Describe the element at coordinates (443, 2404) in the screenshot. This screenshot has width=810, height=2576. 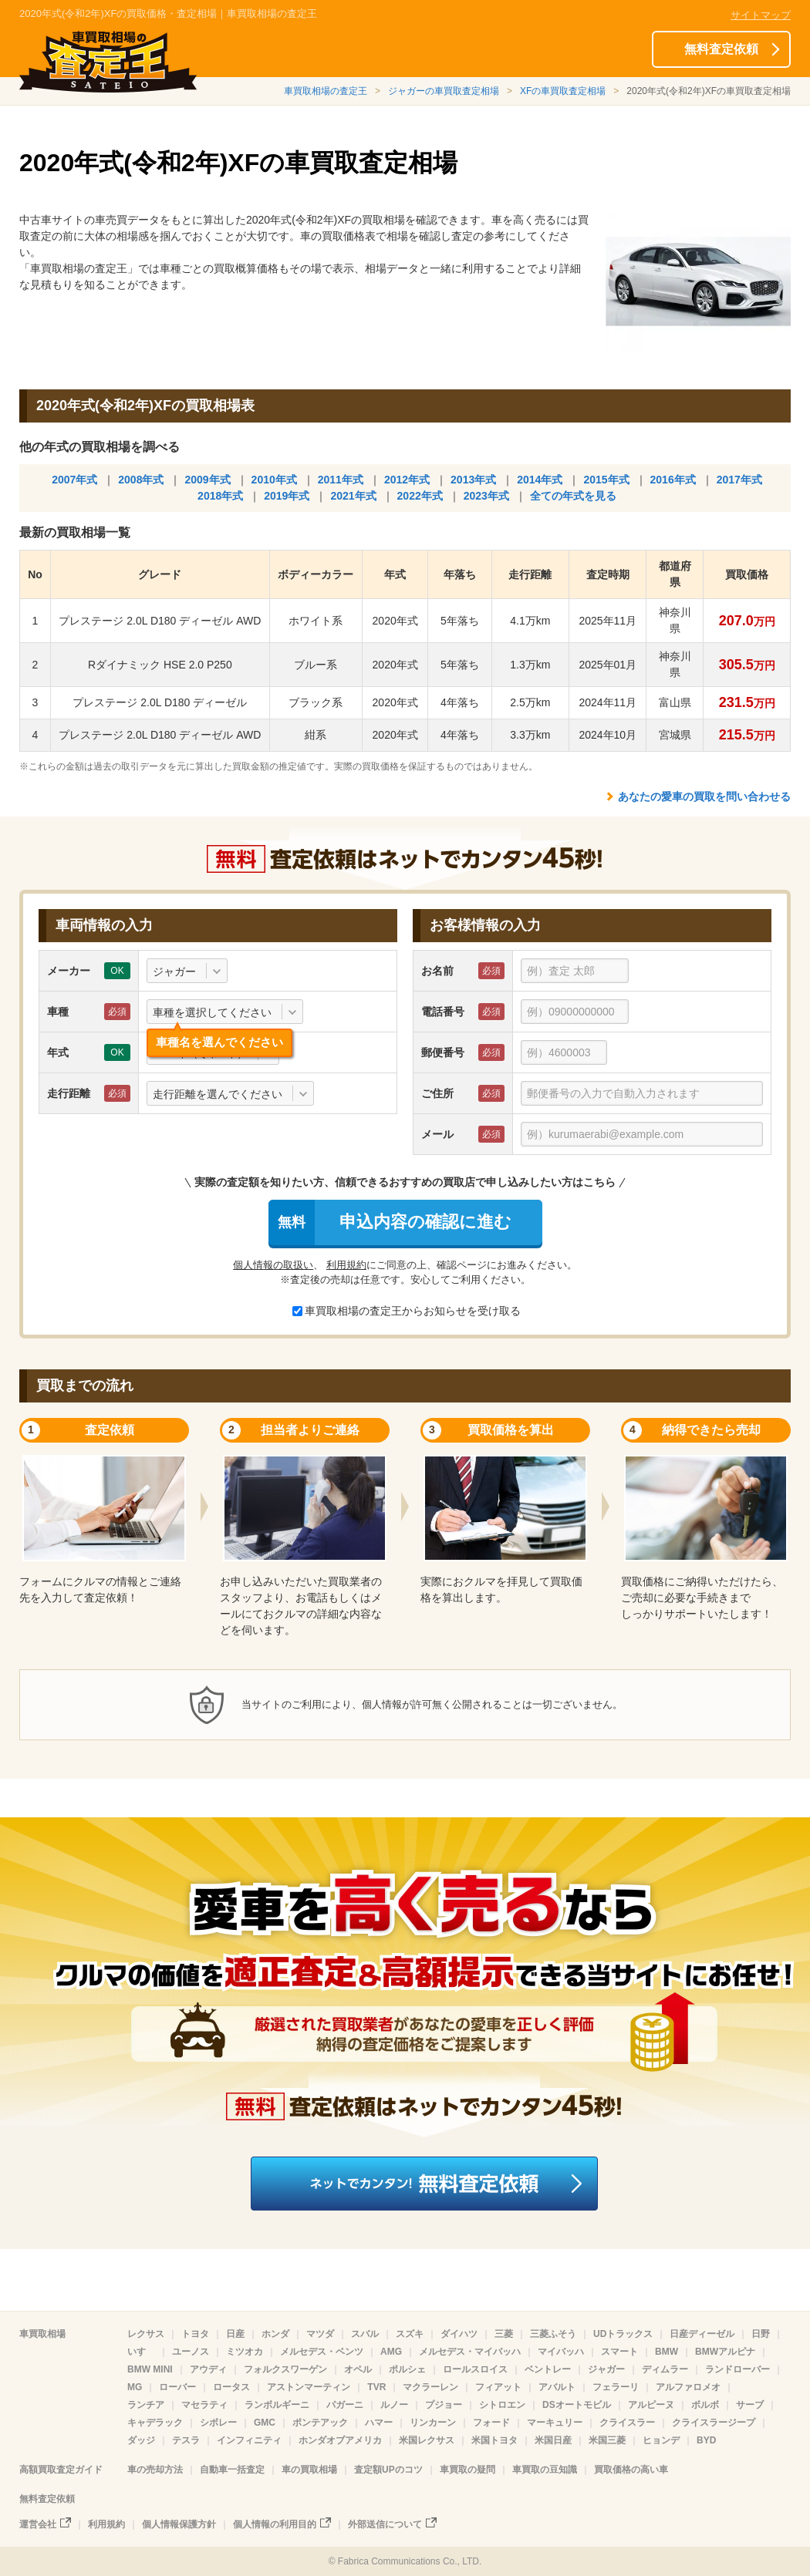
I see `プジョー` at that location.